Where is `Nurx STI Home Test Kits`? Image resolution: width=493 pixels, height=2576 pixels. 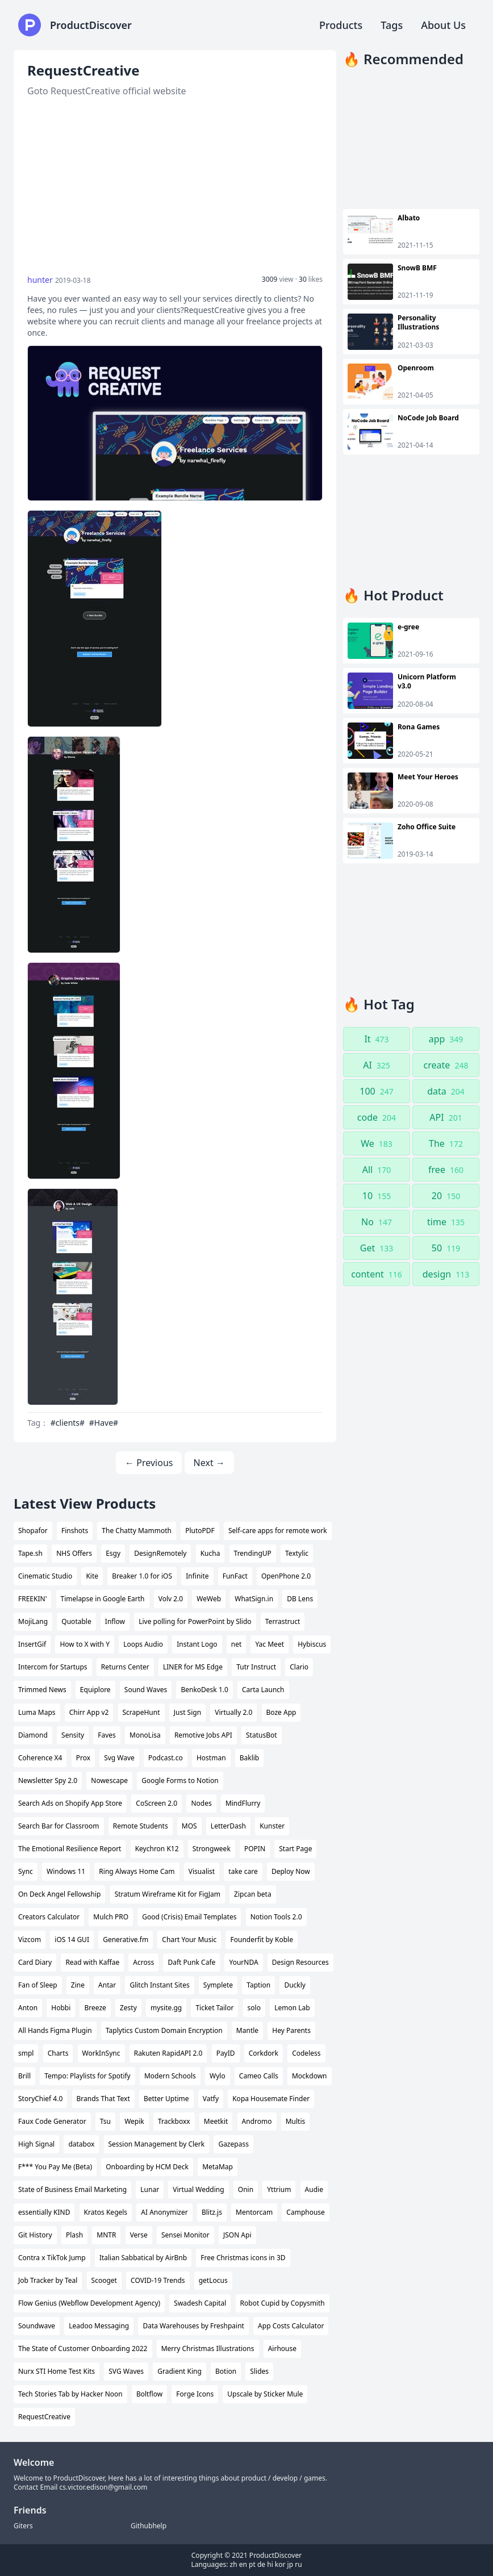 Nurx STI Home Test Kits is located at coordinates (56, 2371).